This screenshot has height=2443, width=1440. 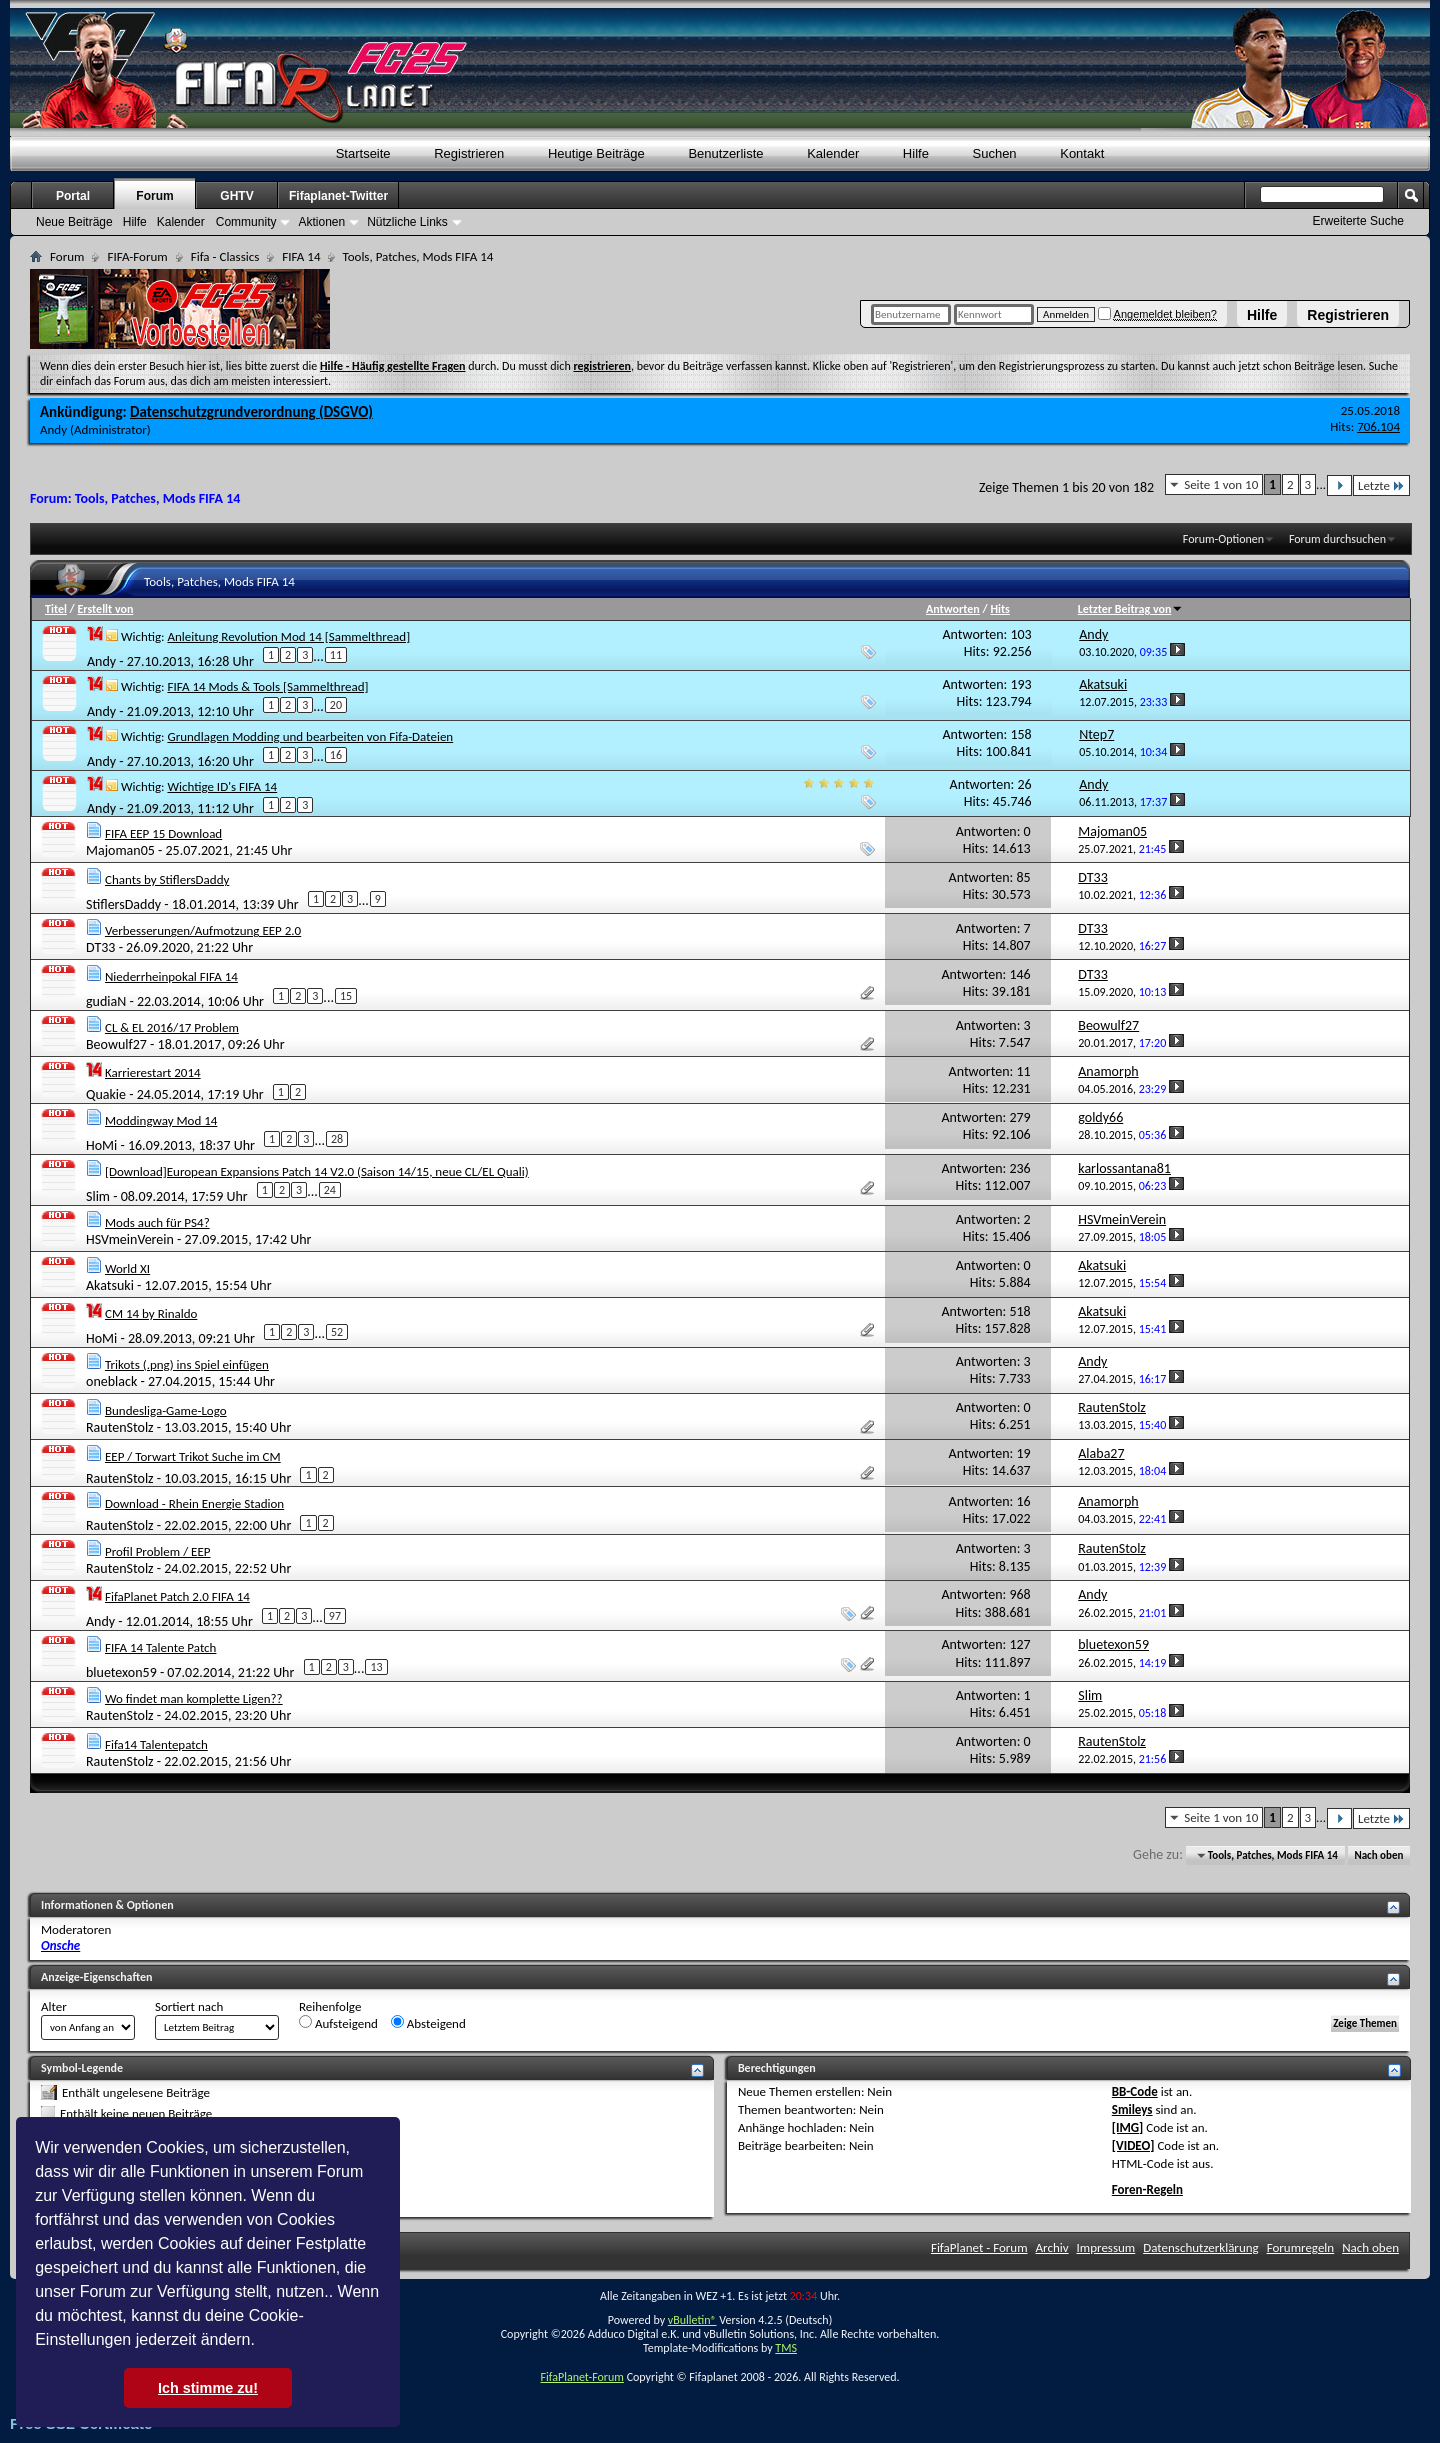 I want to click on Erweiterte Suche, so click(x=1358, y=221).